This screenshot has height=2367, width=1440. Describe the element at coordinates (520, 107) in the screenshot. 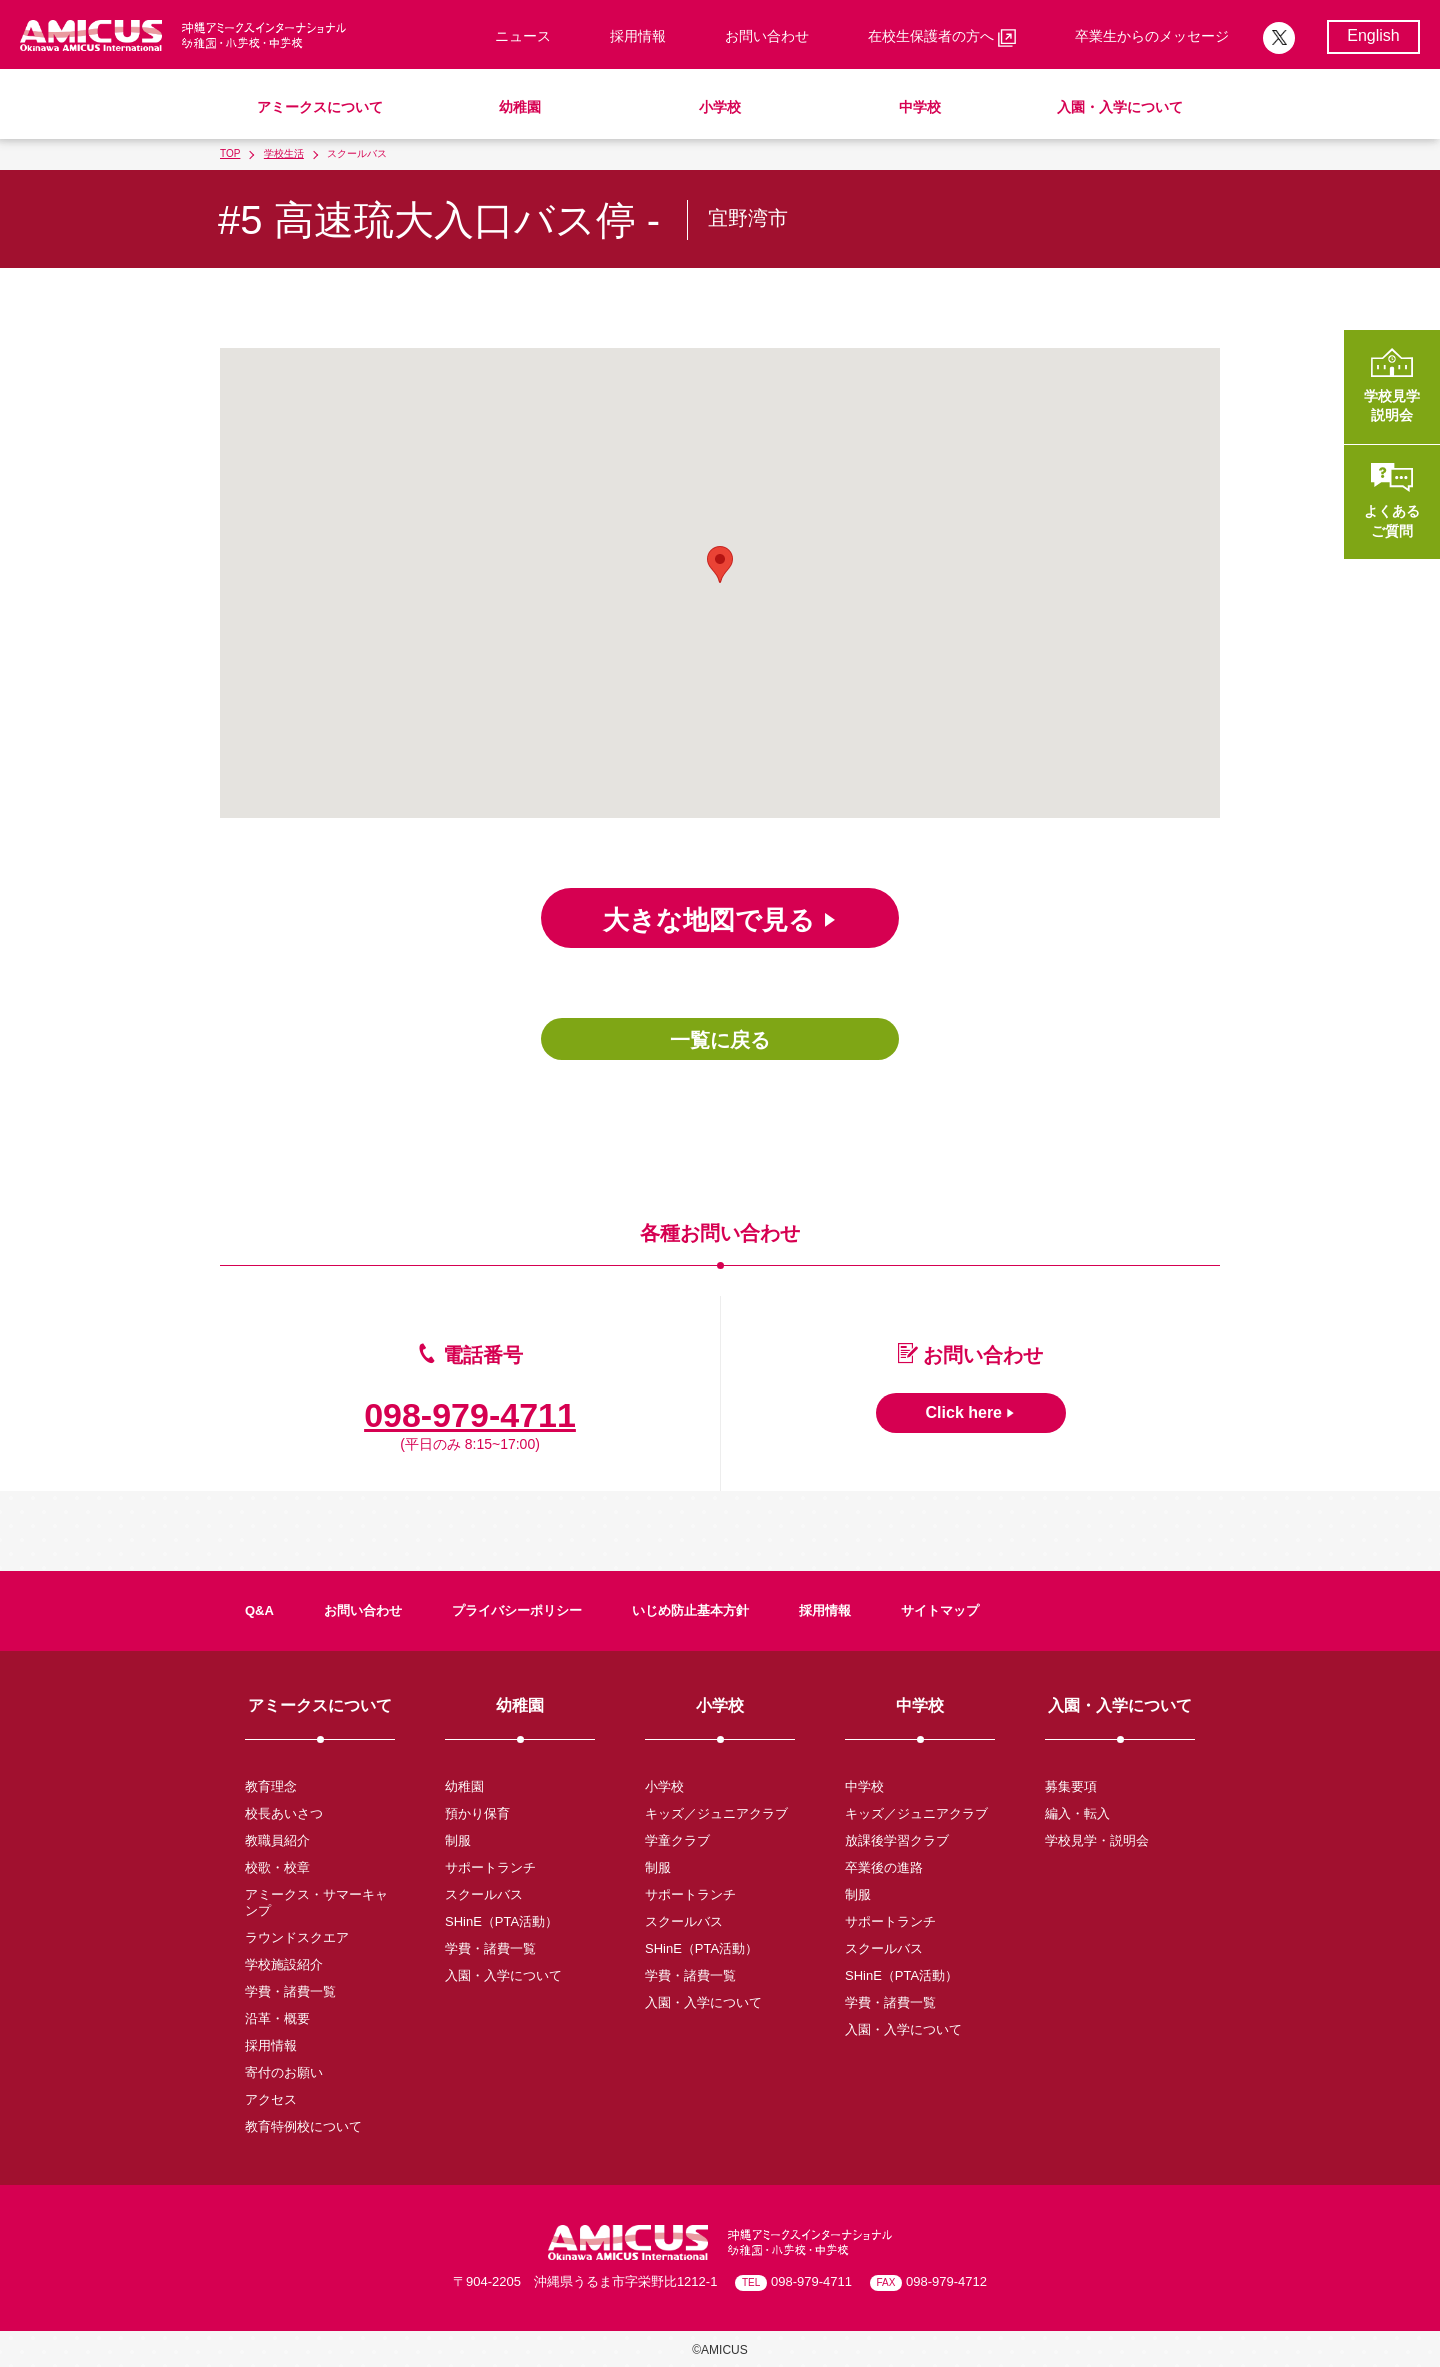

I see `幼稚園` at that location.